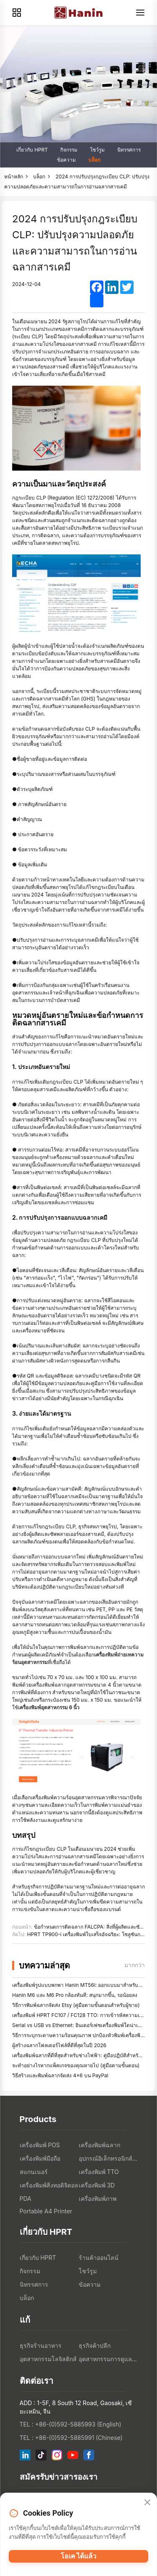 The image size is (157, 2576). I want to click on PDA, so click(25, 2198).